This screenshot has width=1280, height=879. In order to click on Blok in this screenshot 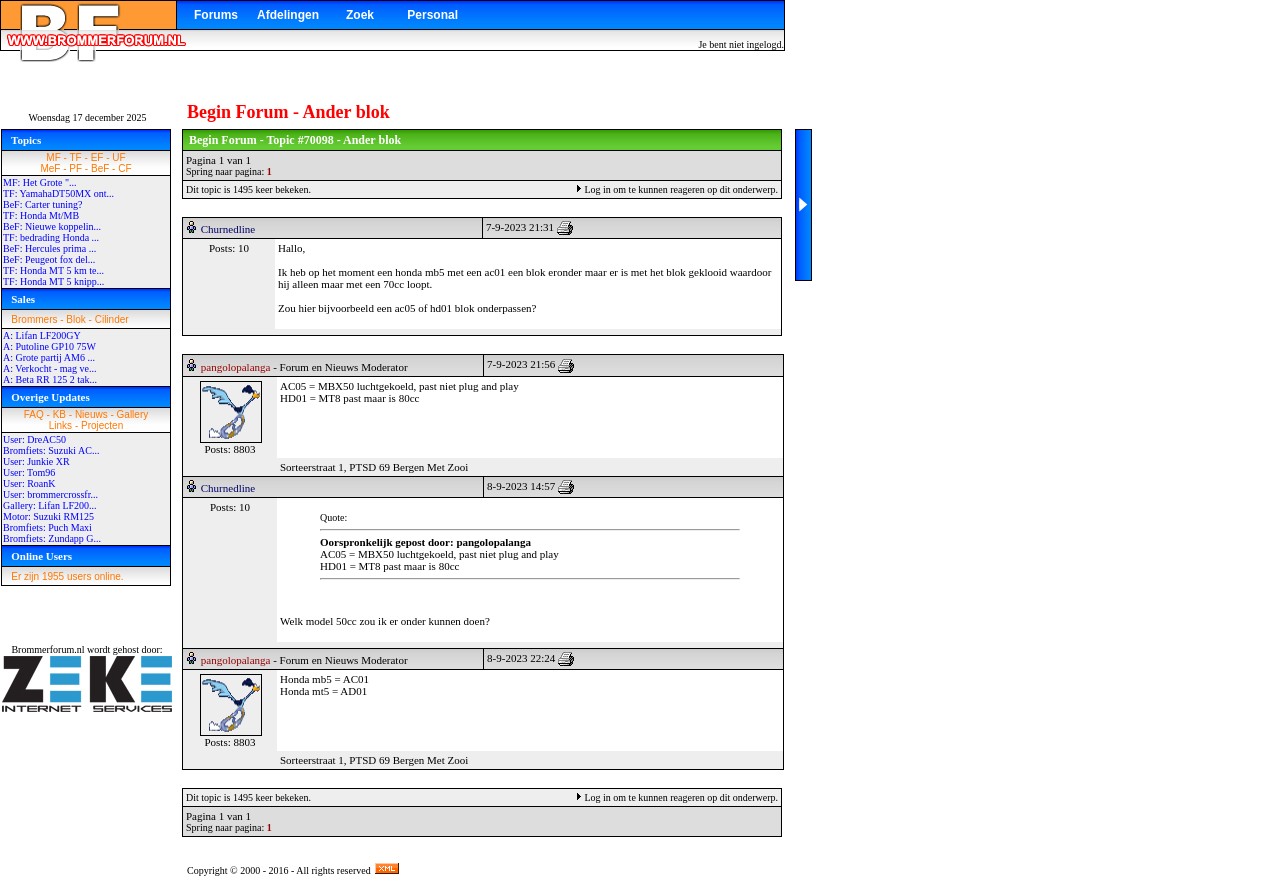, I will do `click(75, 319)`.